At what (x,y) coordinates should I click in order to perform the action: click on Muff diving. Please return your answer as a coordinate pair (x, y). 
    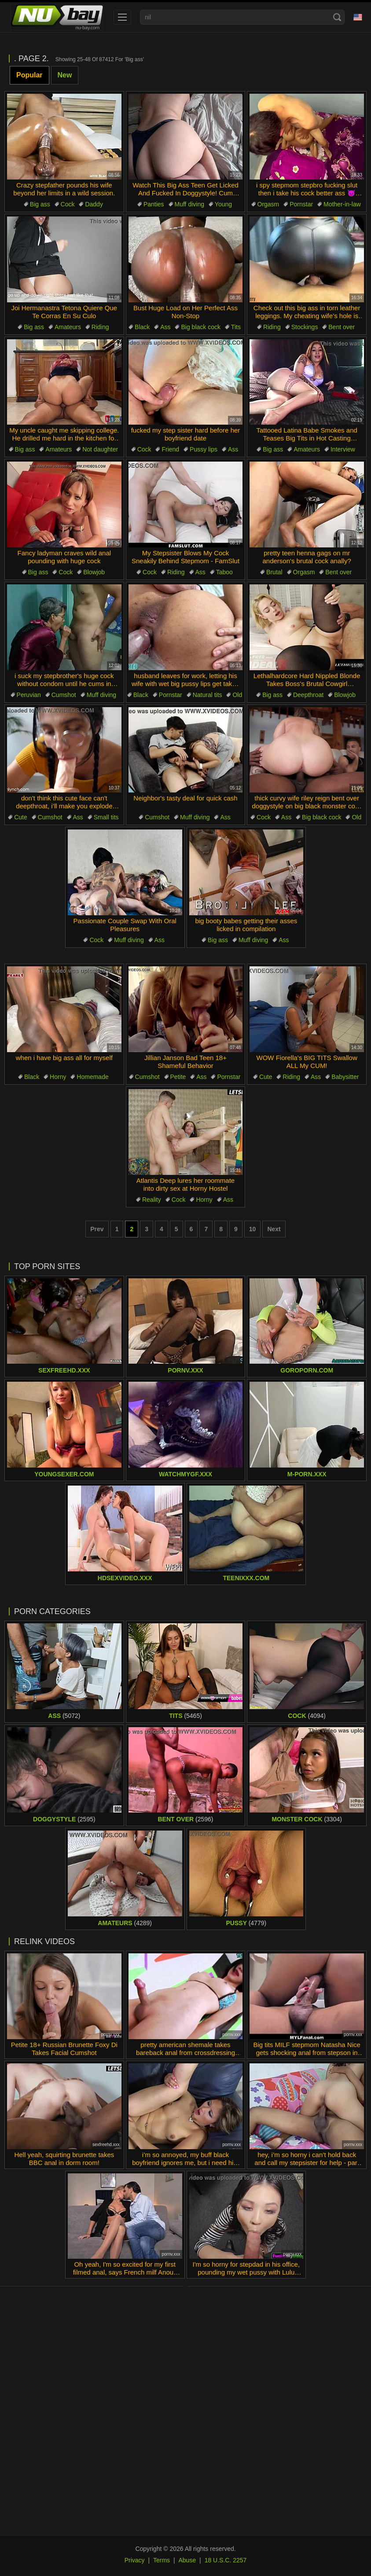
    Looking at the image, I should click on (189, 204).